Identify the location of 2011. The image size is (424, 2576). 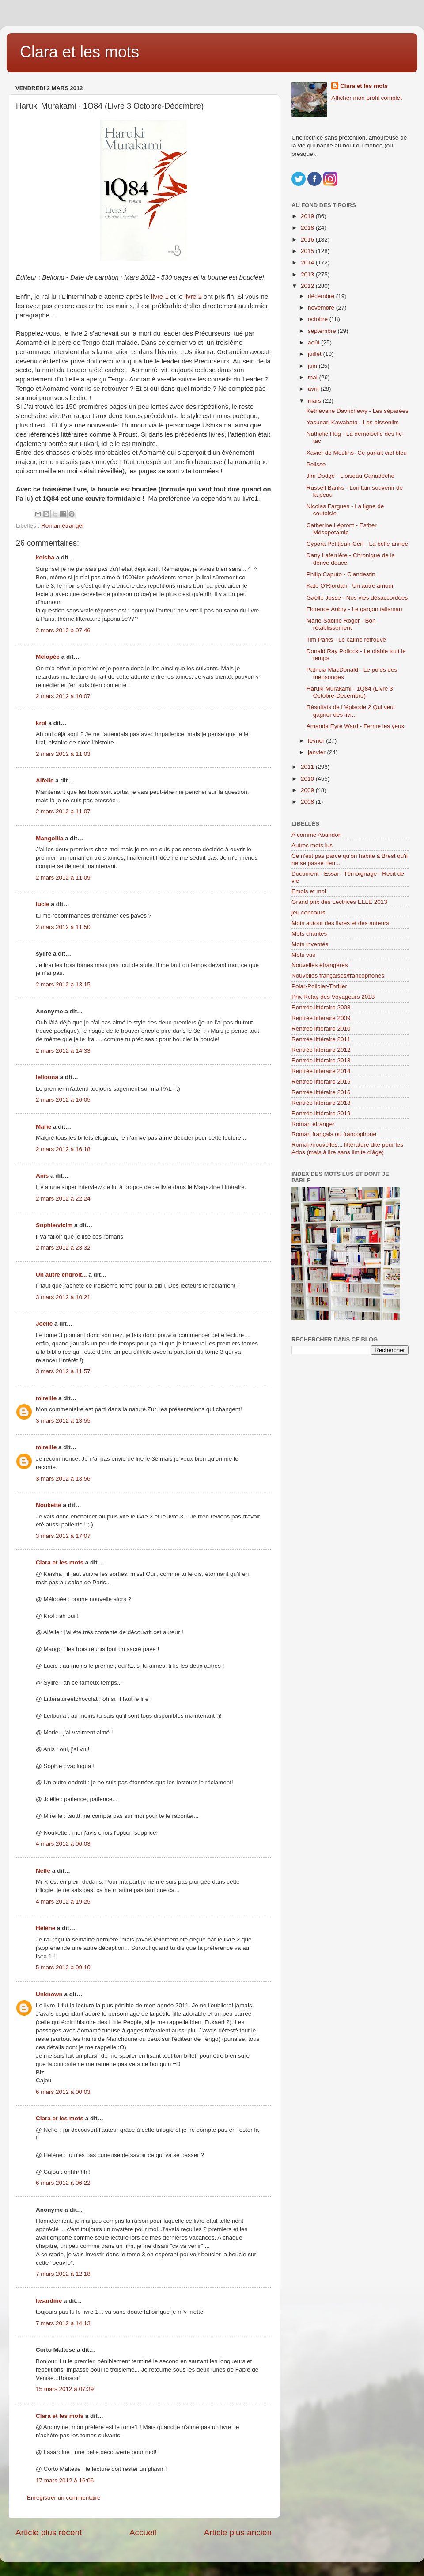
(308, 766).